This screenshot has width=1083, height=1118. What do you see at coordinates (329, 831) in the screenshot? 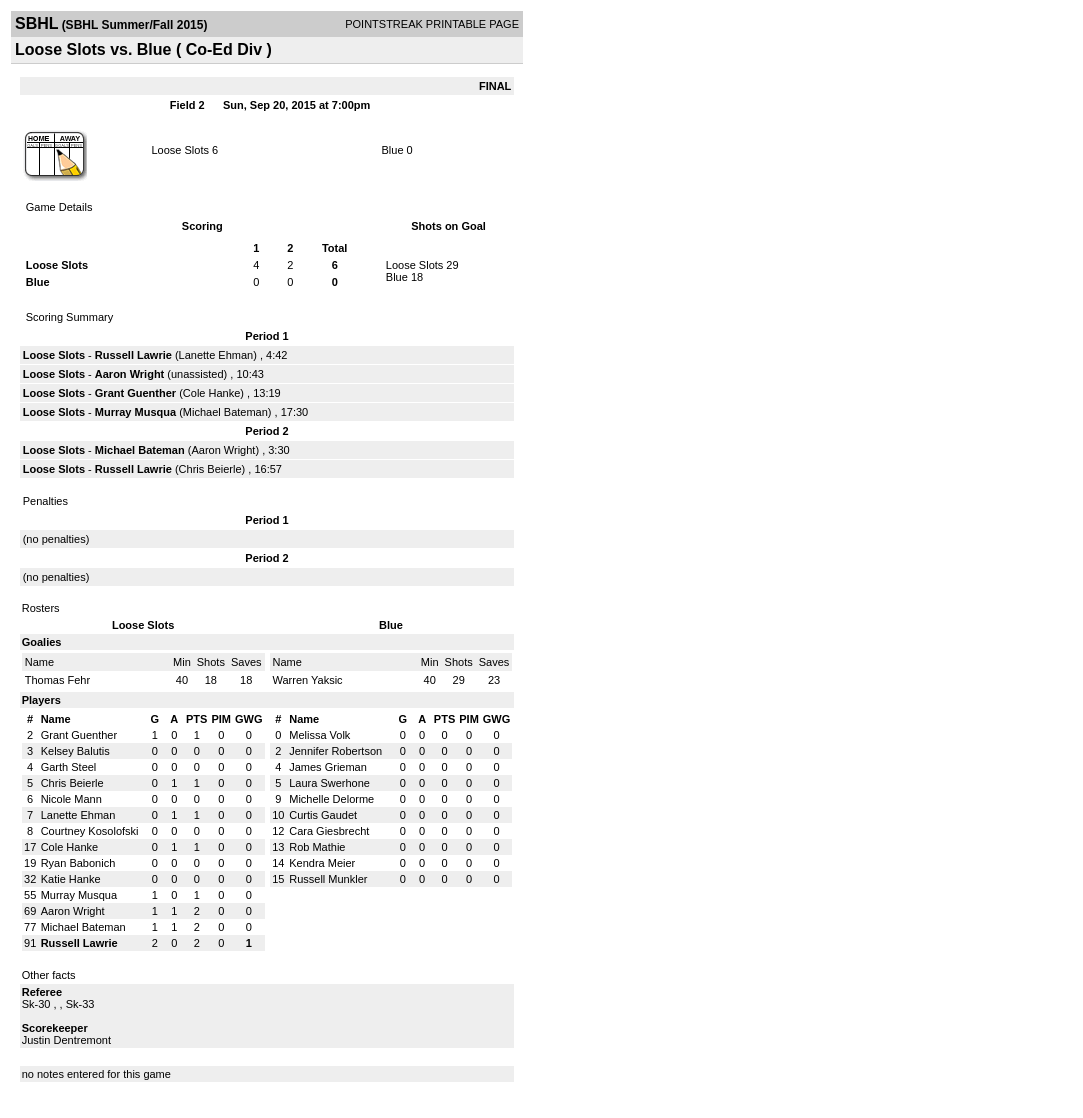
I see `Cara Giesbrecht` at bounding box center [329, 831].